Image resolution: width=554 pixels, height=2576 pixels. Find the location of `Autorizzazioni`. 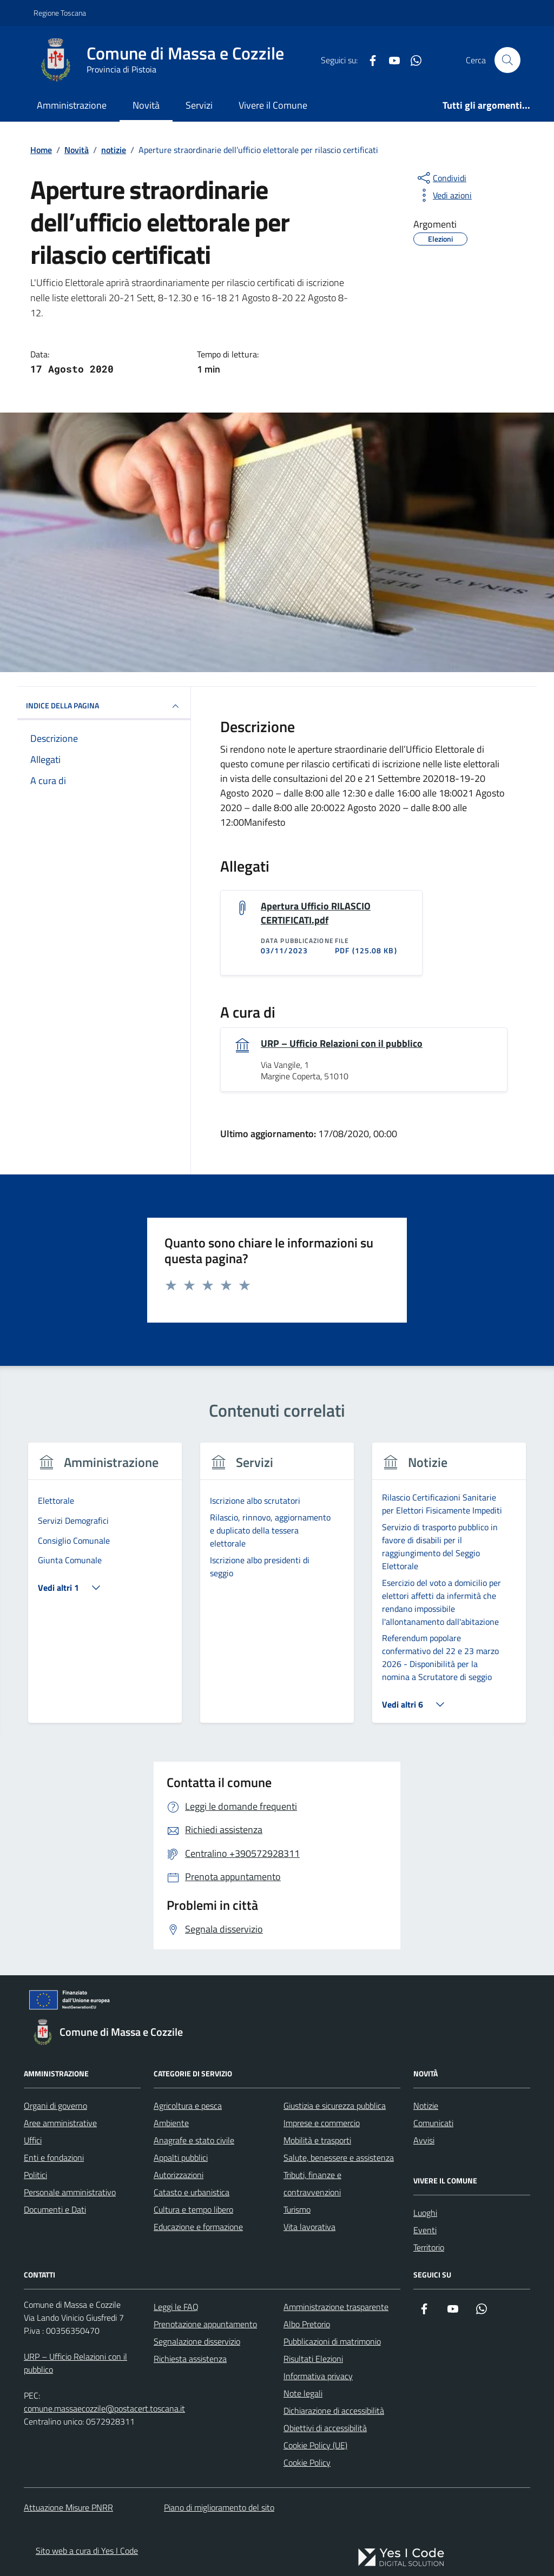

Autorizzazioni is located at coordinates (178, 2174).